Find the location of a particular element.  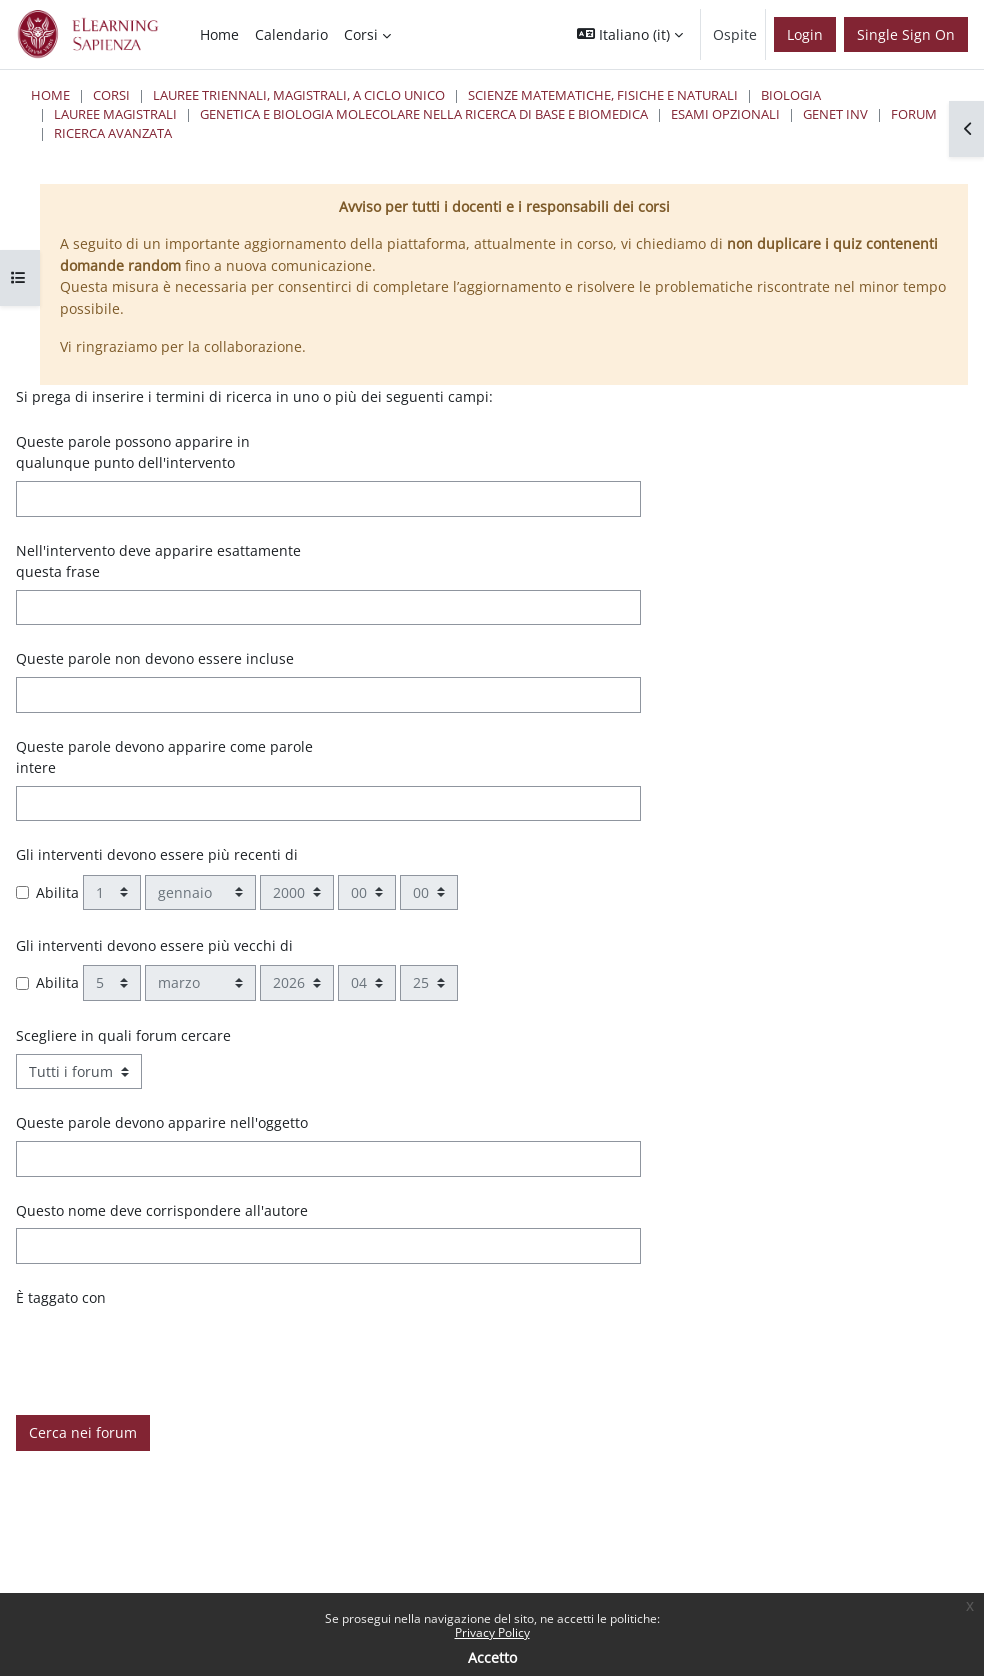

Genet inv is located at coordinates (835, 114).